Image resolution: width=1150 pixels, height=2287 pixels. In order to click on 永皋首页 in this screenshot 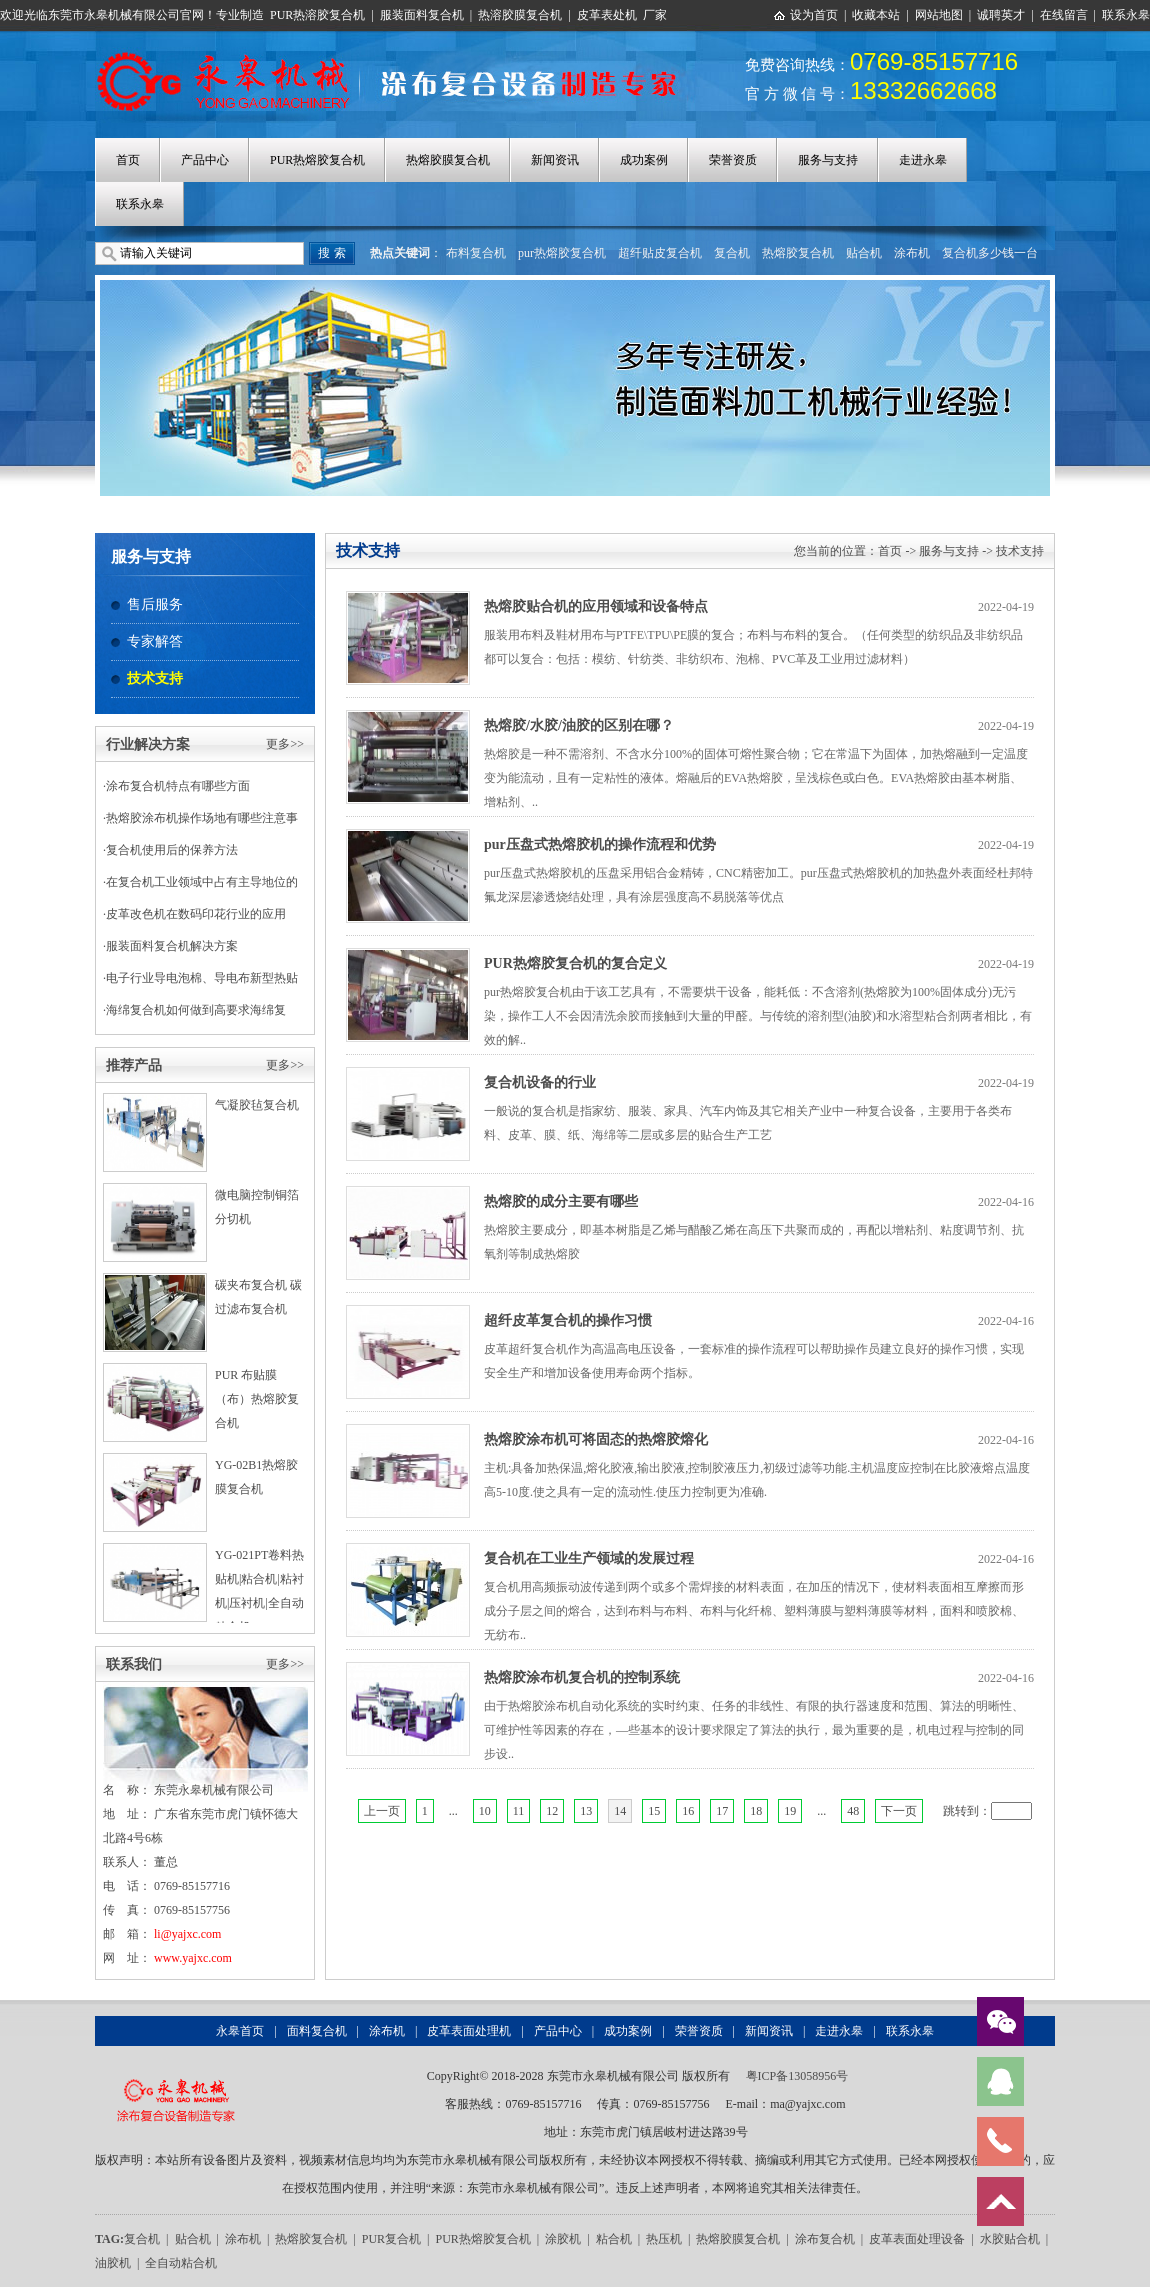, I will do `click(240, 2031)`.